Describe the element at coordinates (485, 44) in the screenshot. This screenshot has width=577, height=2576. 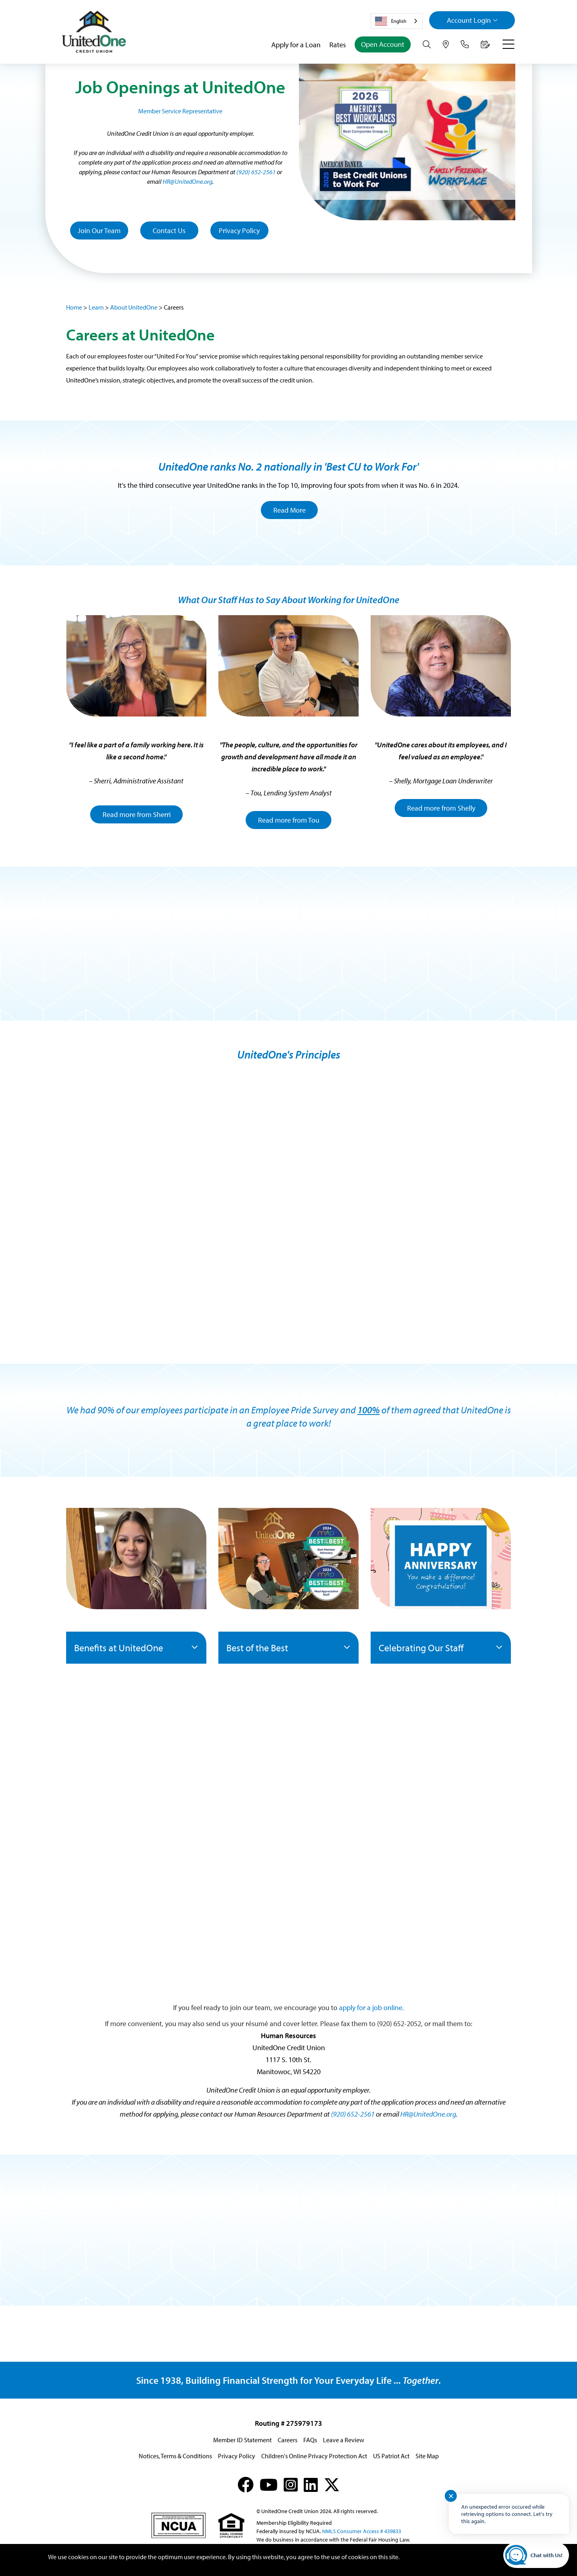
I see `[Make an Appointment]` at that location.